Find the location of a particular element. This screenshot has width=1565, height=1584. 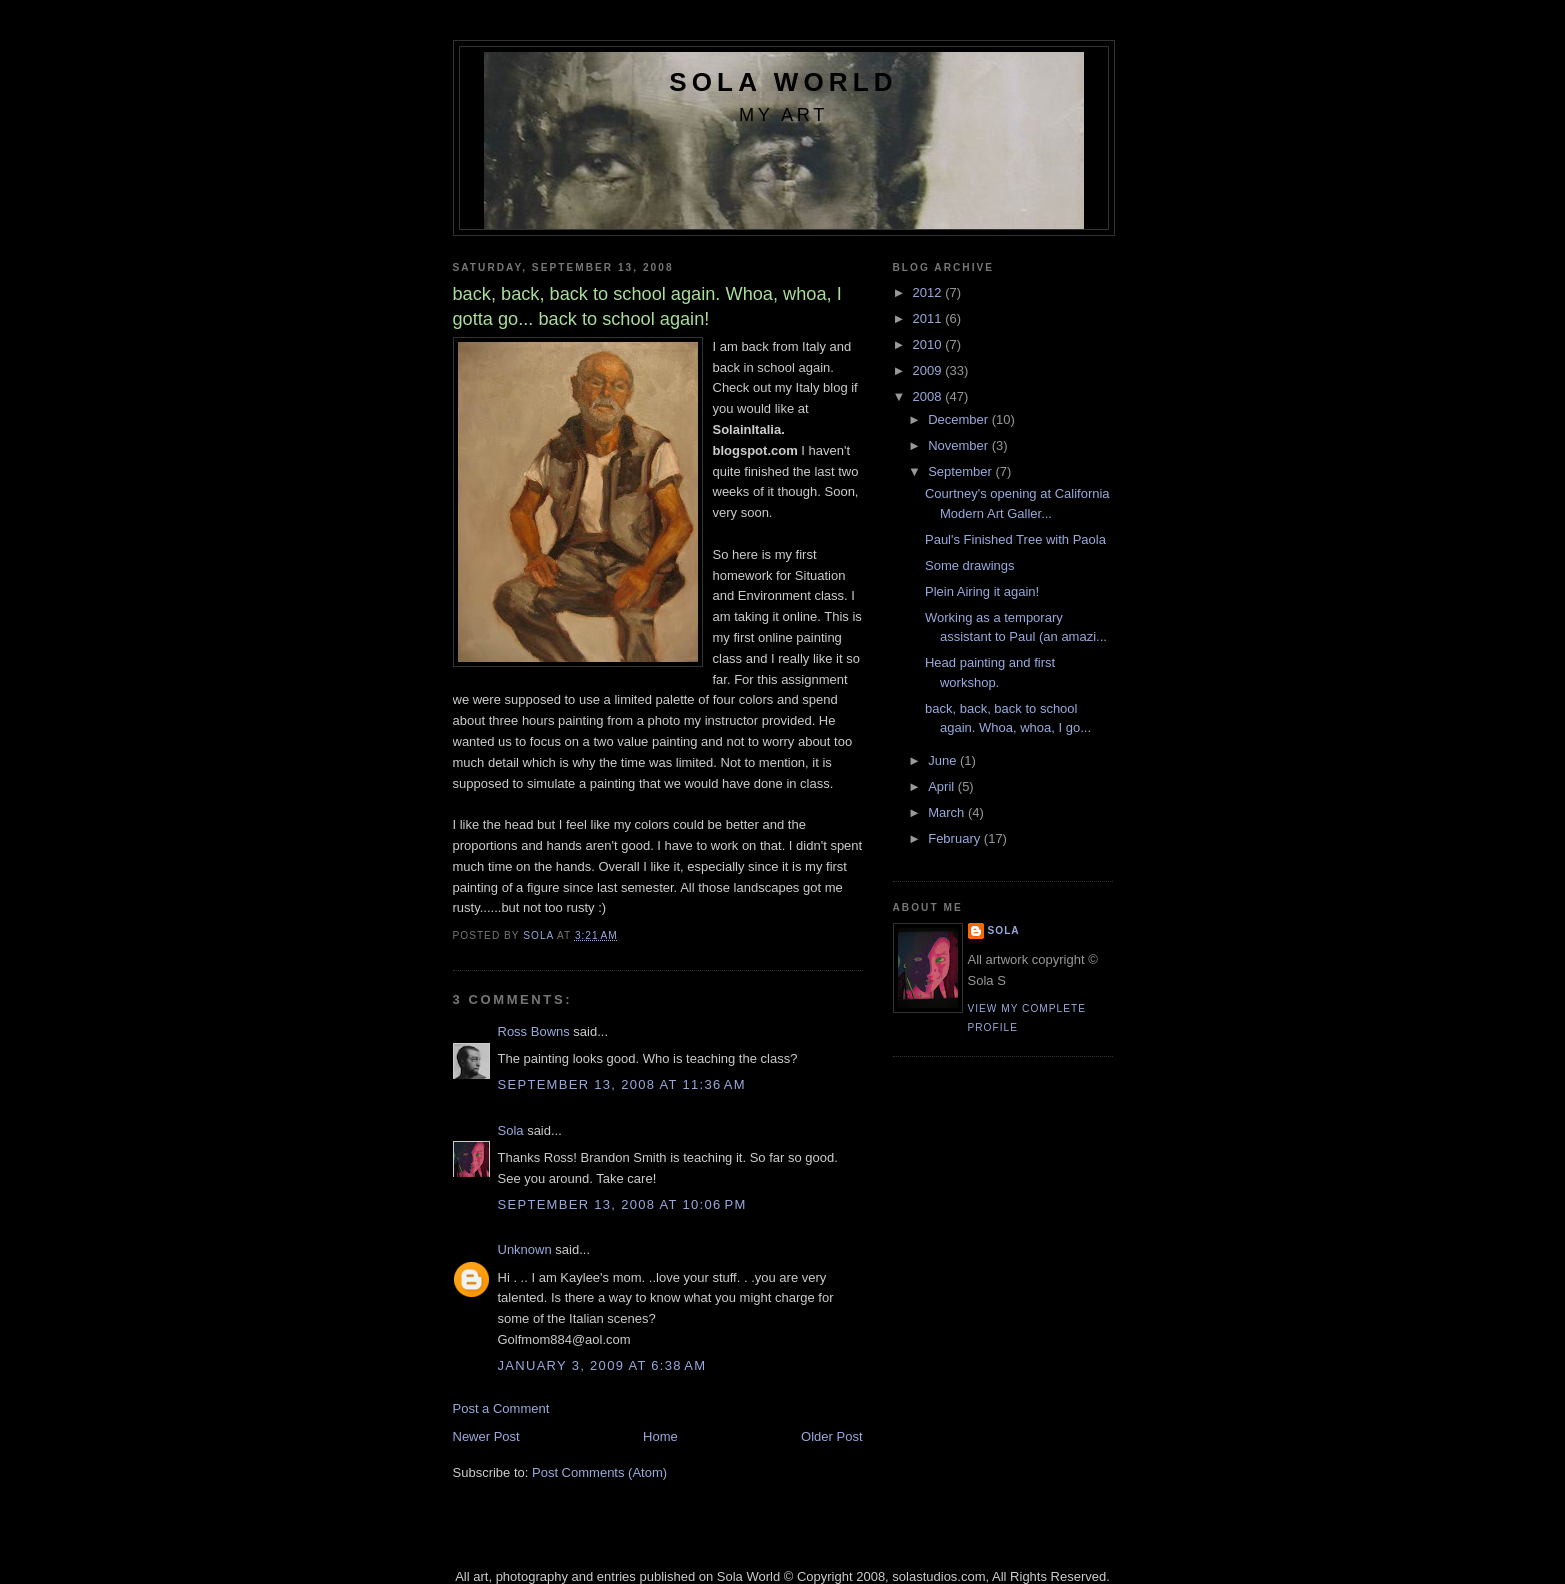

February is located at coordinates (956, 838).